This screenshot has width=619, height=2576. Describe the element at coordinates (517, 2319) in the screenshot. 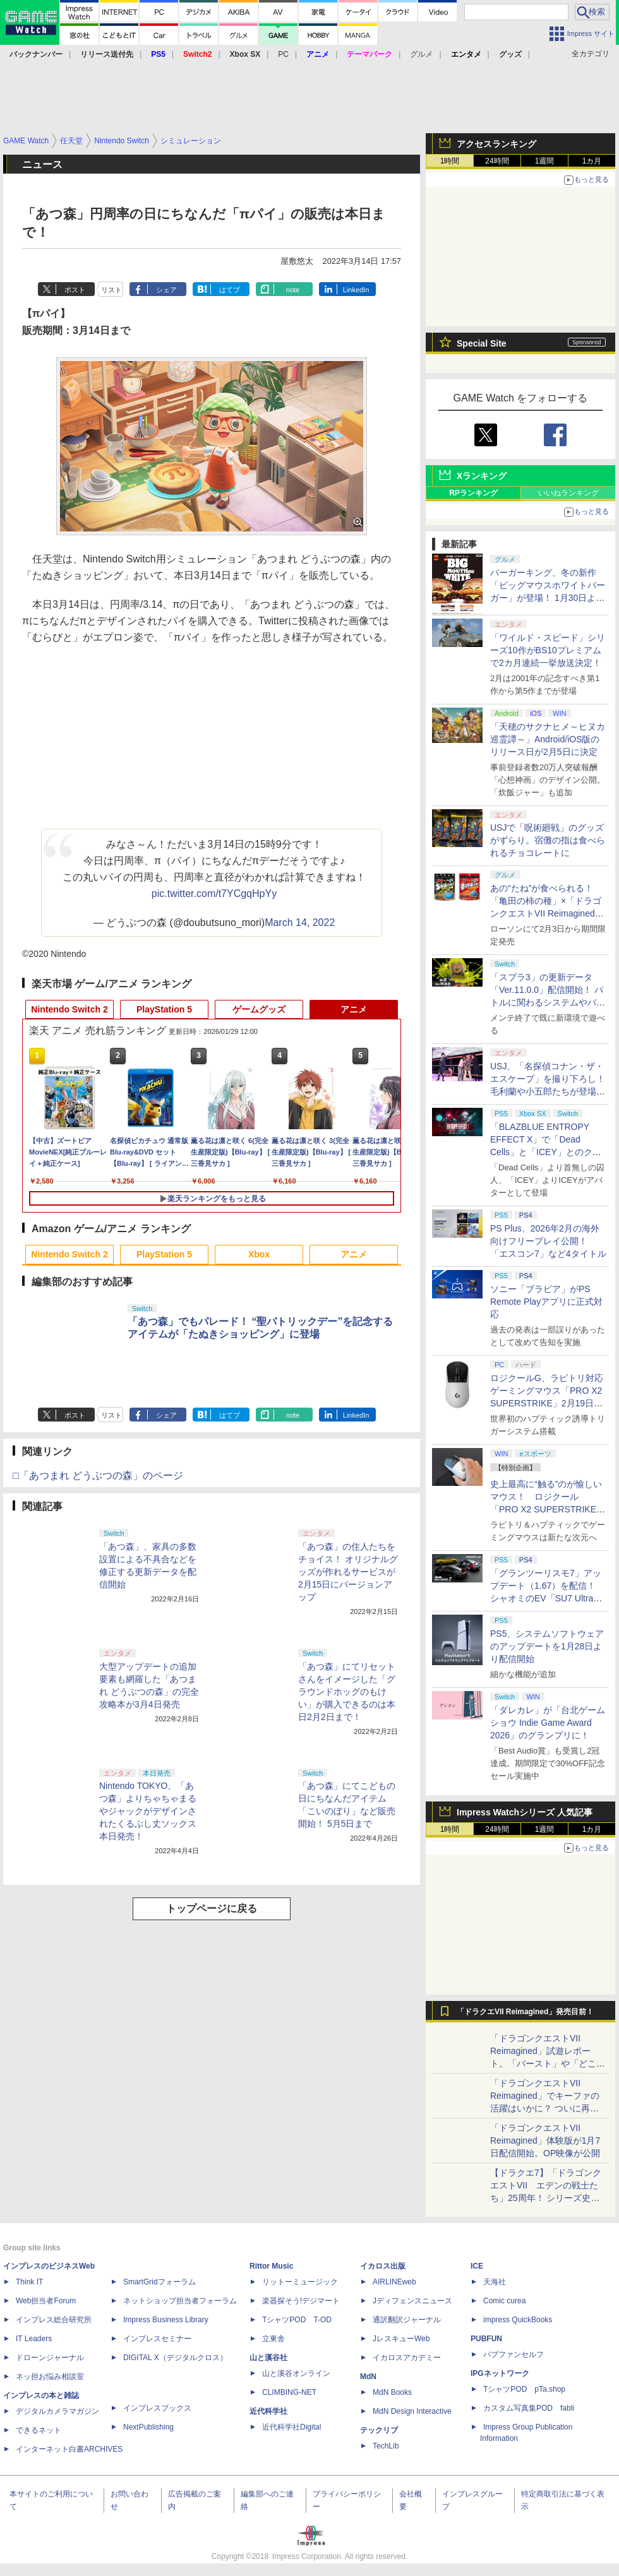

I see `impress QuickBooks` at that location.